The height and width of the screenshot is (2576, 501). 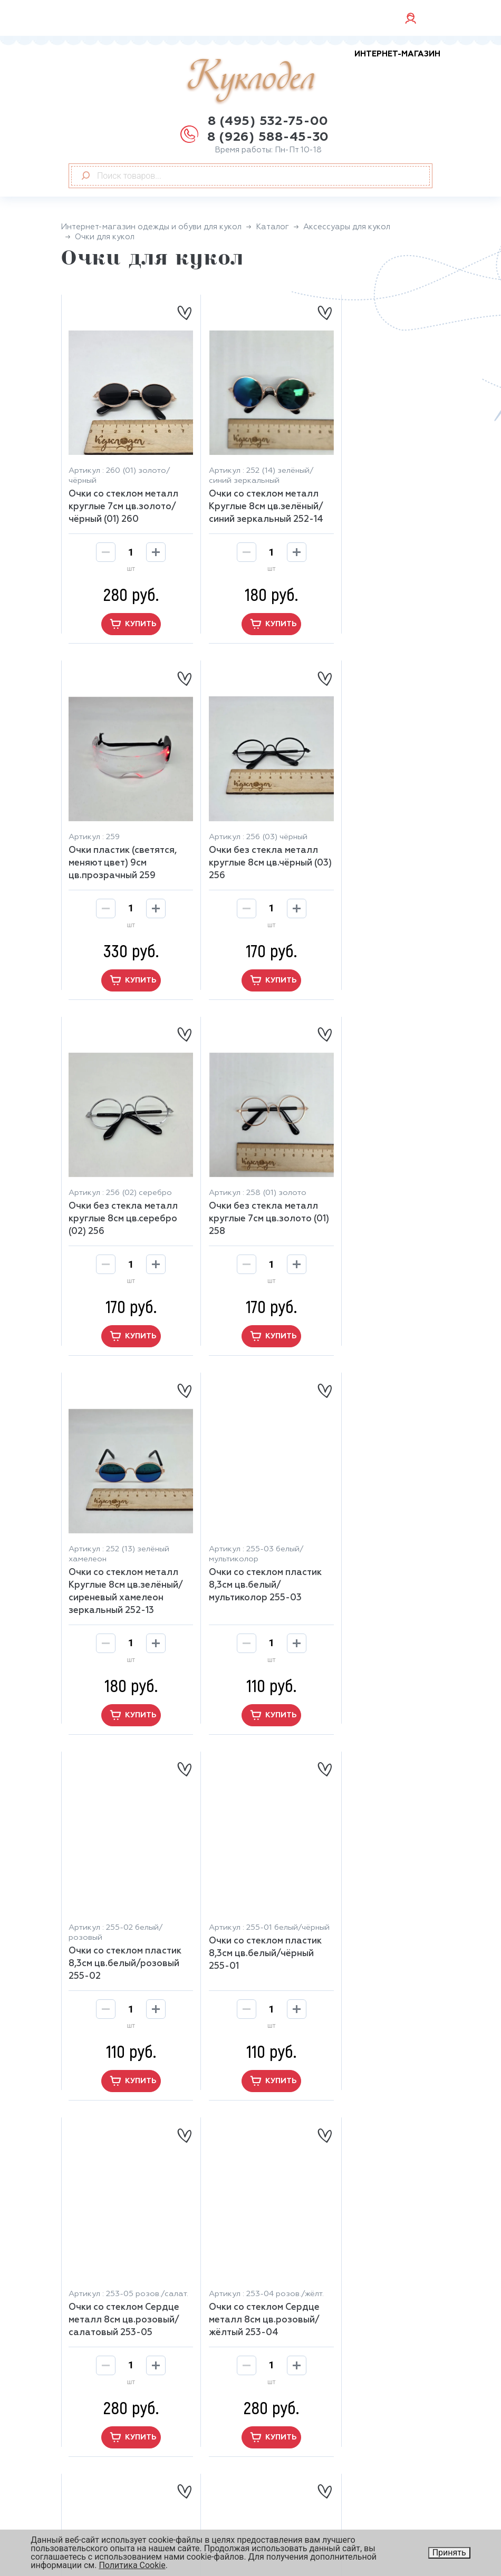 What do you see at coordinates (90, 2514) in the screenshot?
I see `Контакты` at bounding box center [90, 2514].